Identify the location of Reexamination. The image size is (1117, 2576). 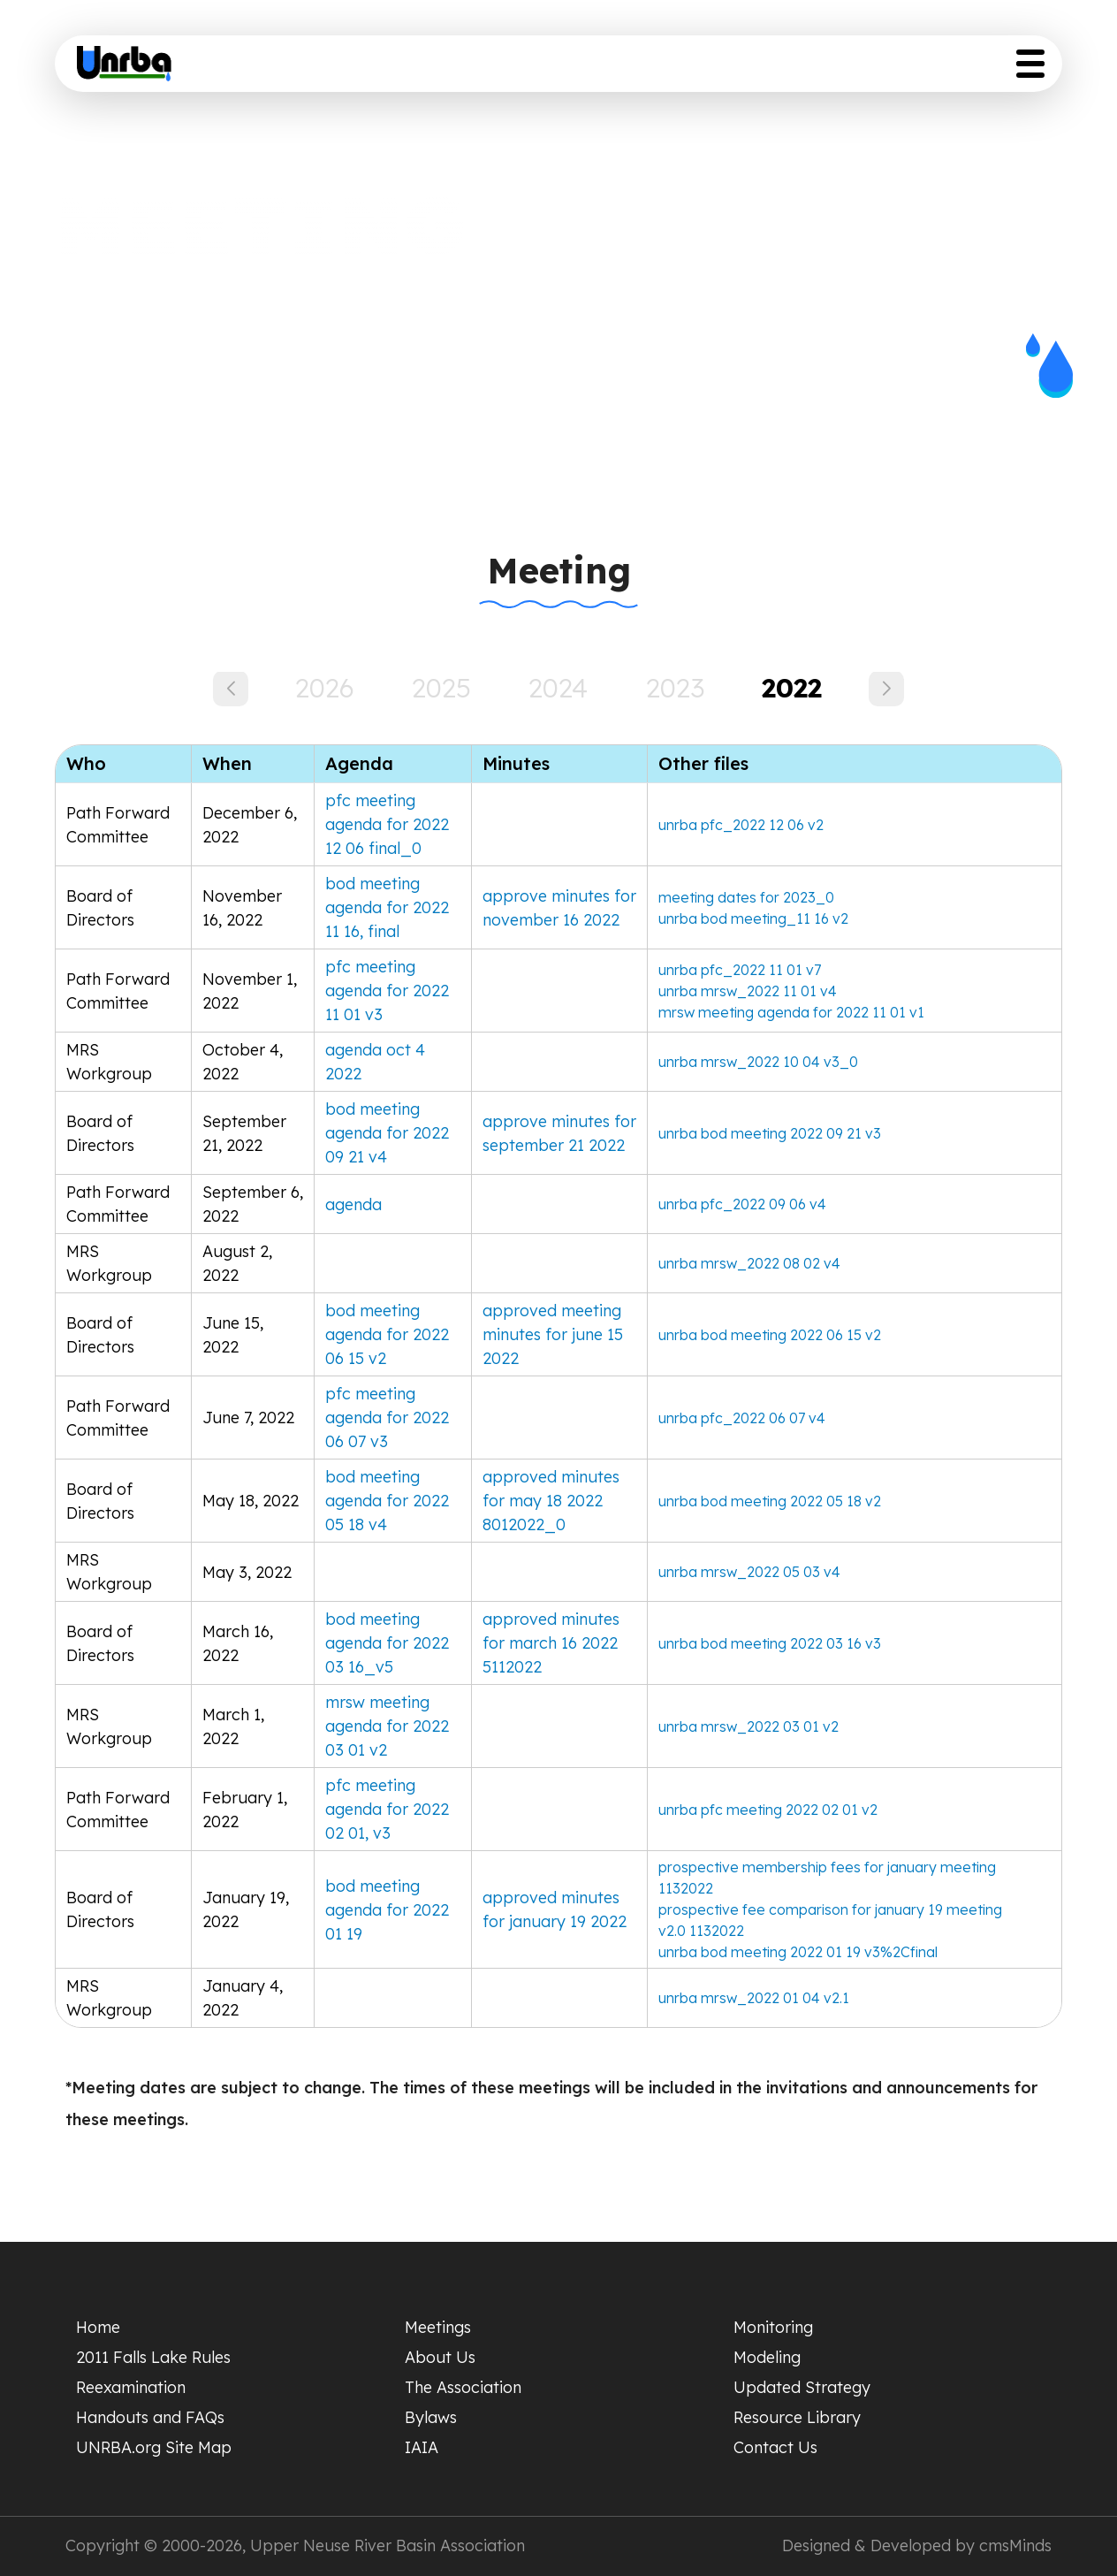
(131, 2387).